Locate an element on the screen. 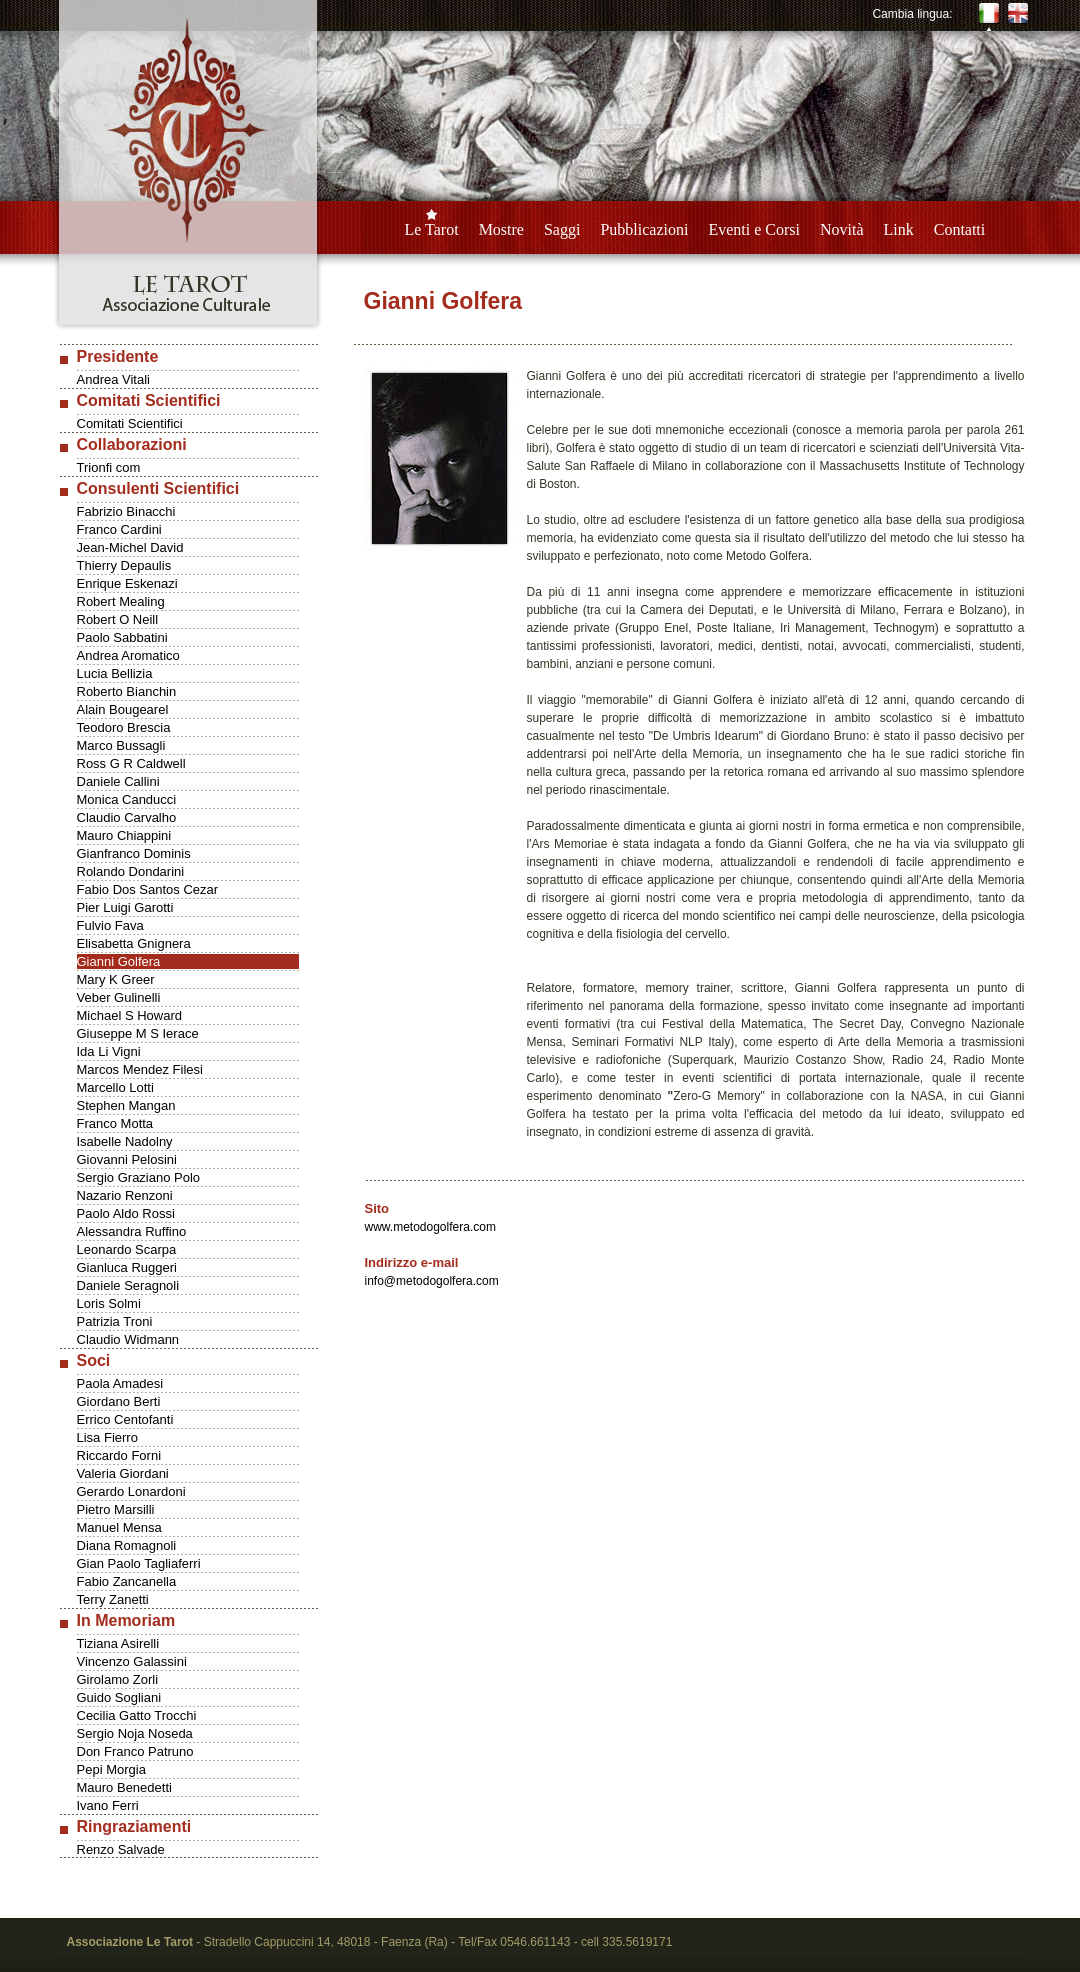 The height and width of the screenshot is (1972, 1080). Alain Bougearel is located at coordinates (123, 709).